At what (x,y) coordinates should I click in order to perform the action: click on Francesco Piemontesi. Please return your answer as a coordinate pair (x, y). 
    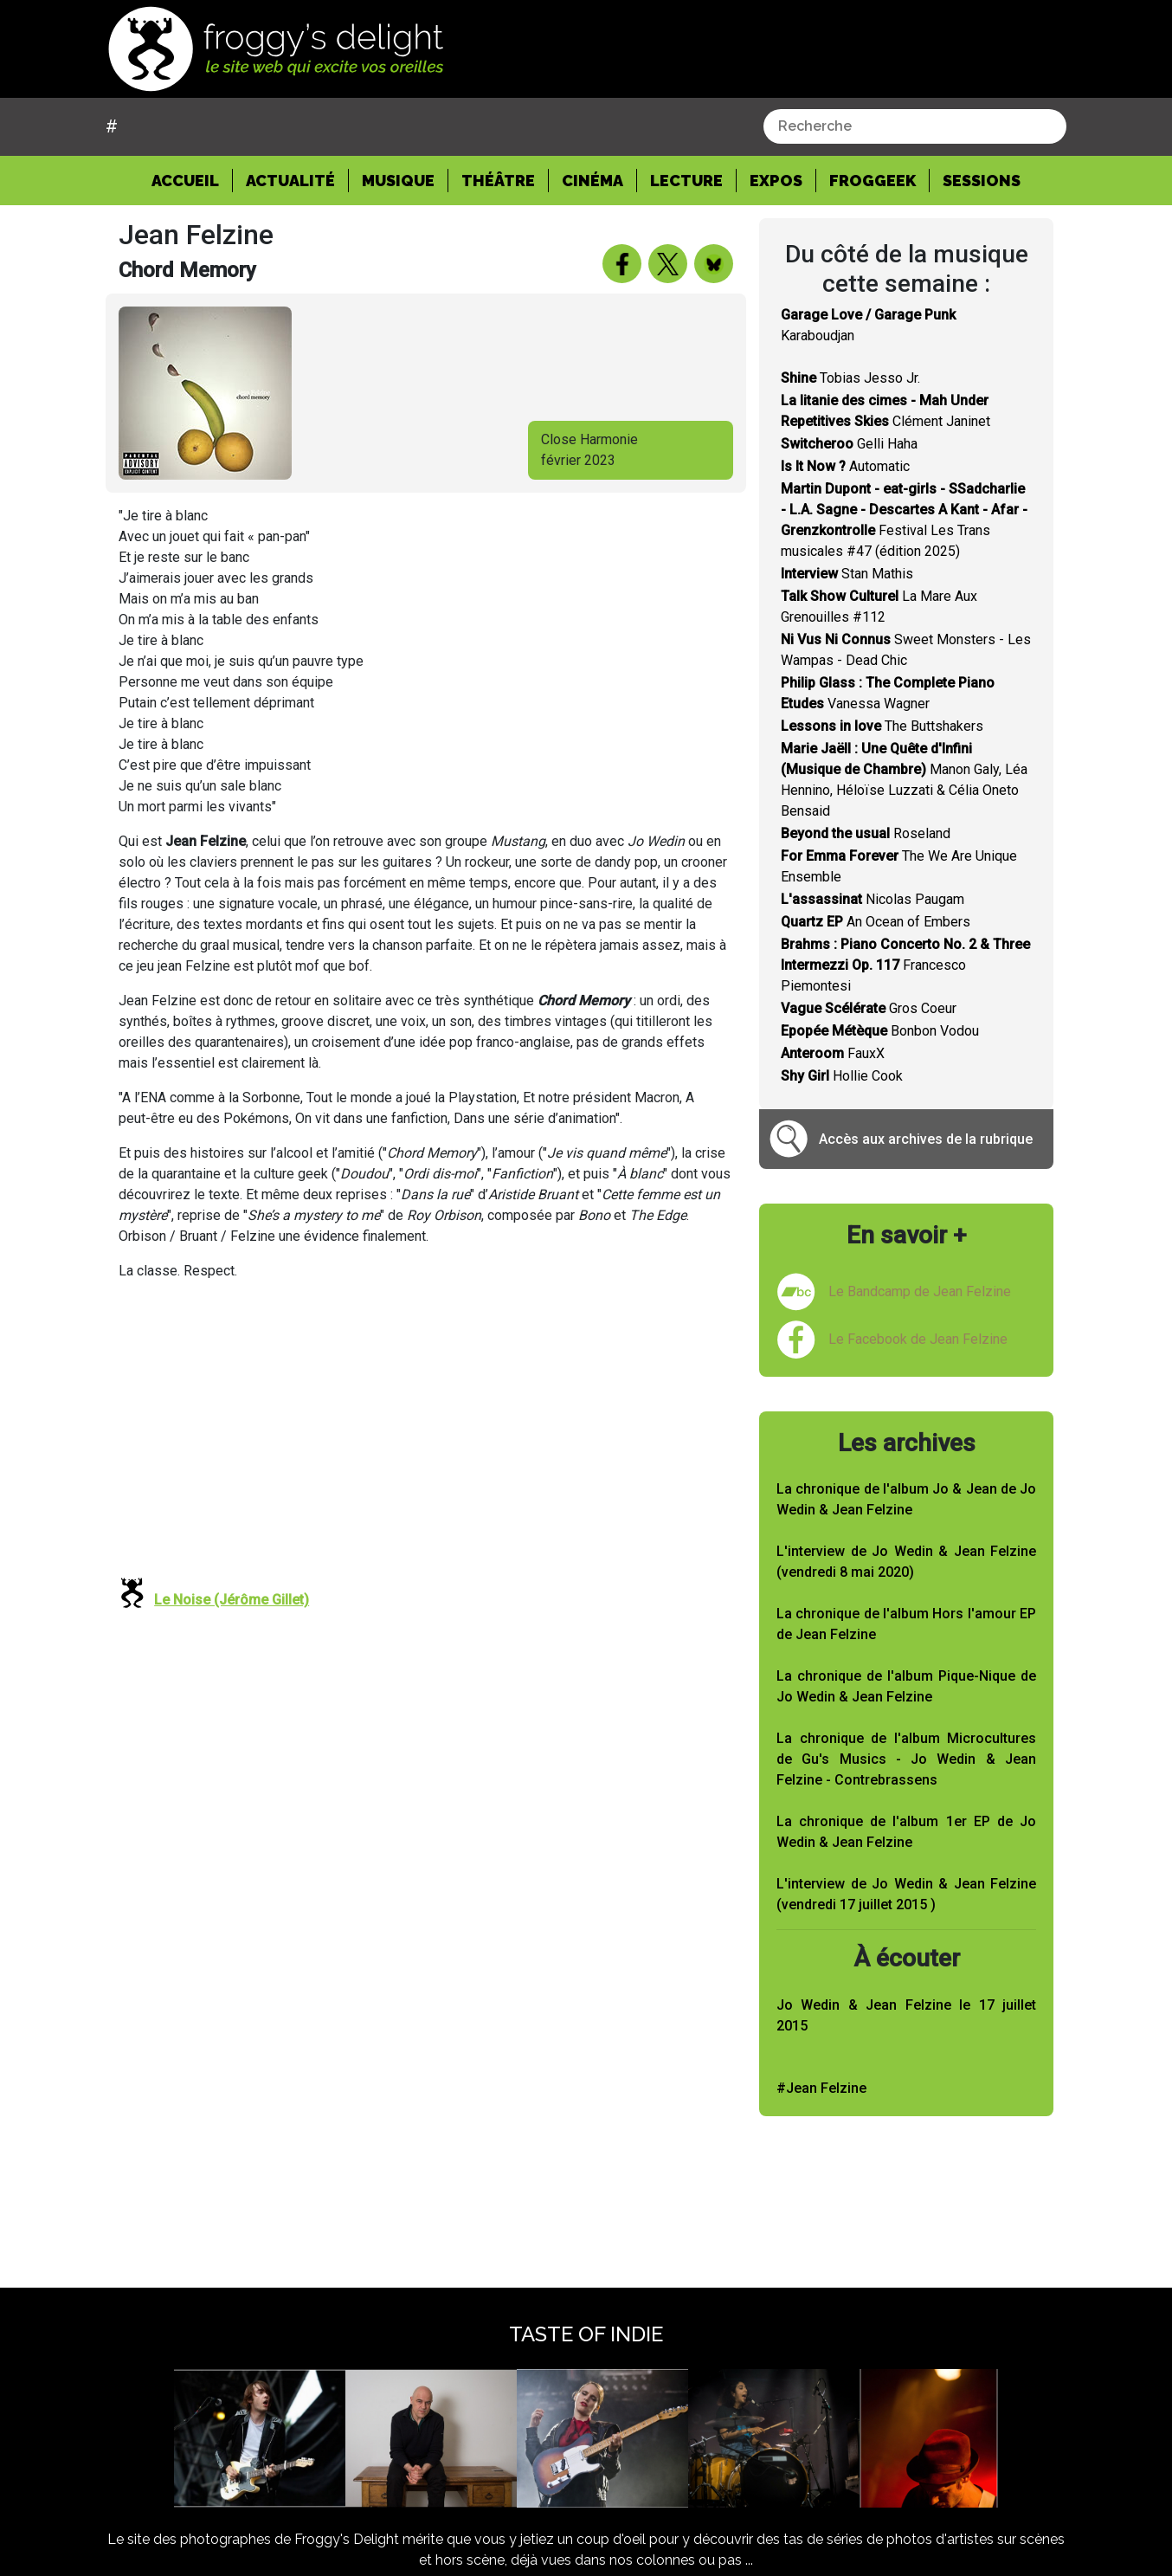
    Looking at the image, I should click on (905, 965).